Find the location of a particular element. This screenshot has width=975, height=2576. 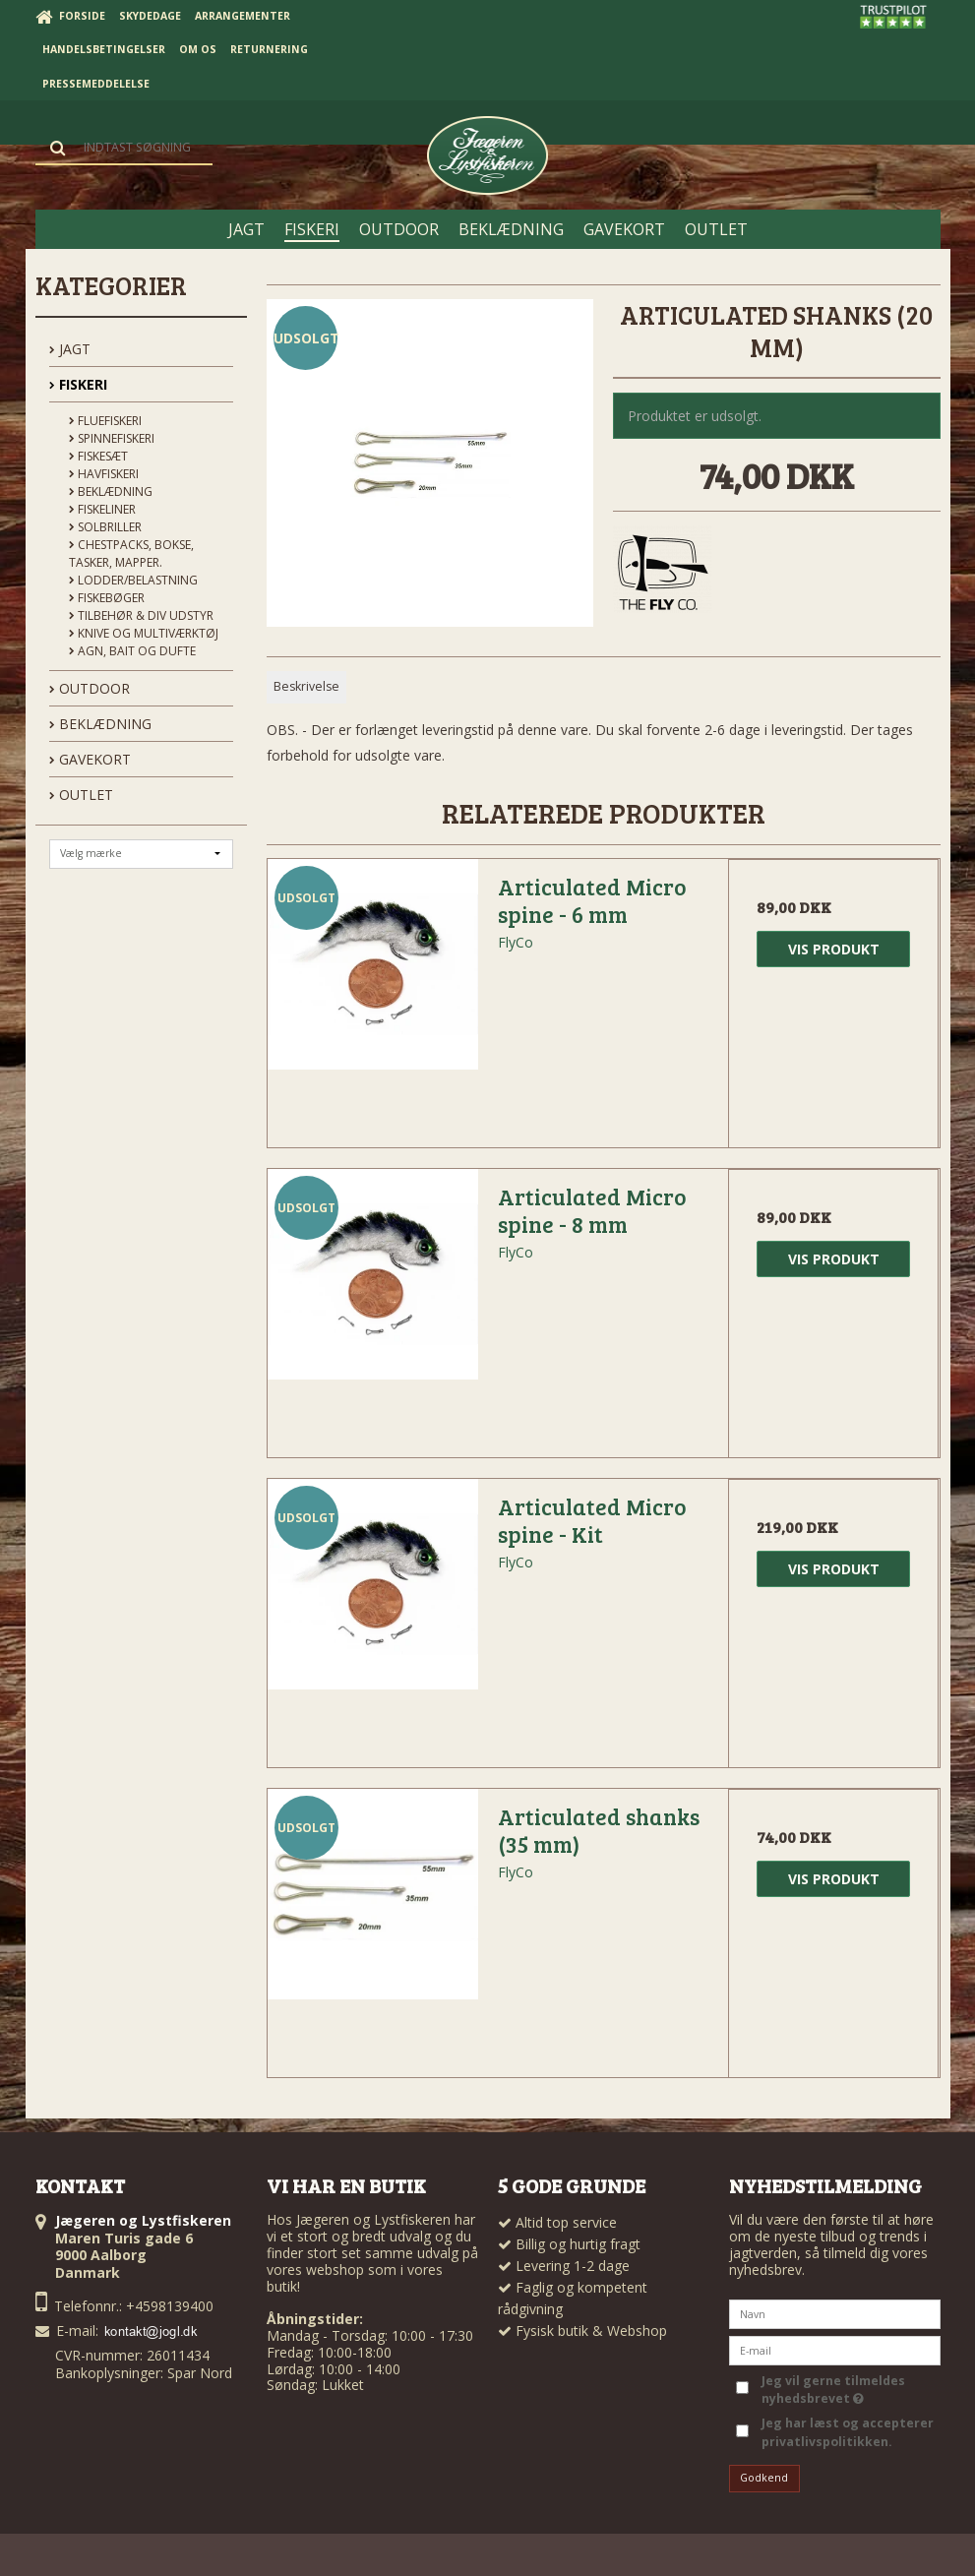

JAGT is located at coordinates (70, 348).